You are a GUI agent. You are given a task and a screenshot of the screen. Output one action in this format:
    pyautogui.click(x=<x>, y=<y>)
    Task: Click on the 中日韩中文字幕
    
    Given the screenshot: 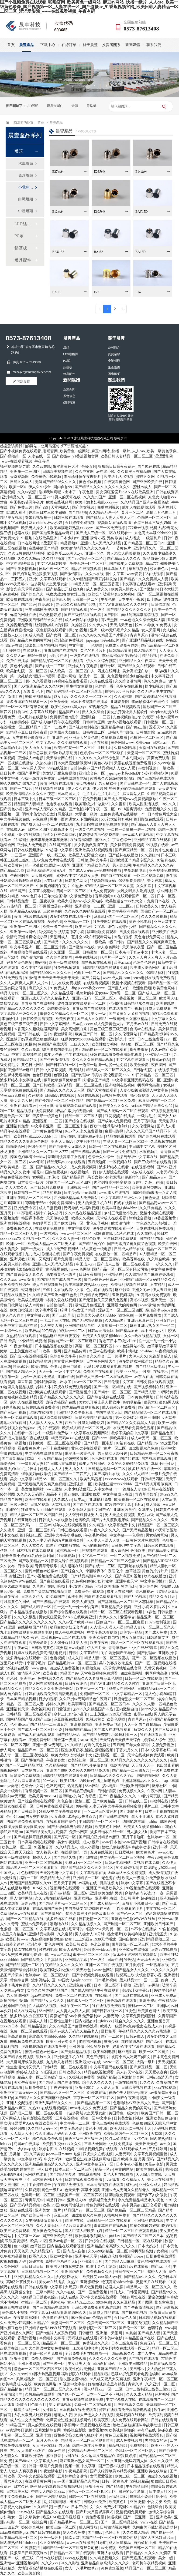 What is the action you would take?
    pyautogui.click(x=142, y=1147)
    